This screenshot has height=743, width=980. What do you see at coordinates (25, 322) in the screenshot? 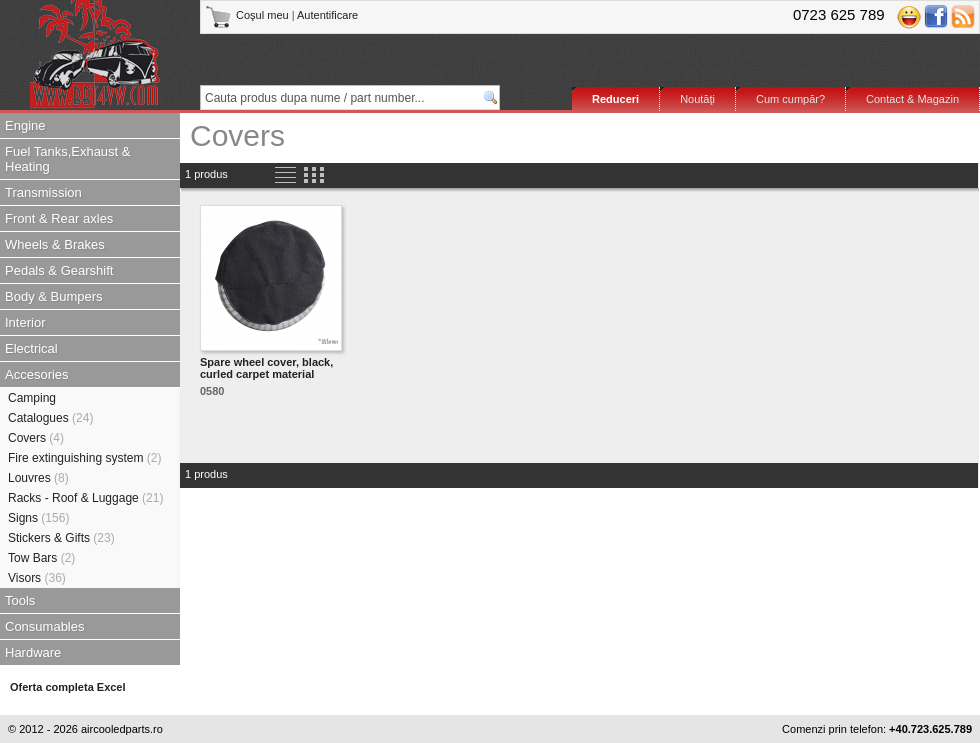
I see `Interior` at bounding box center [25, 322].